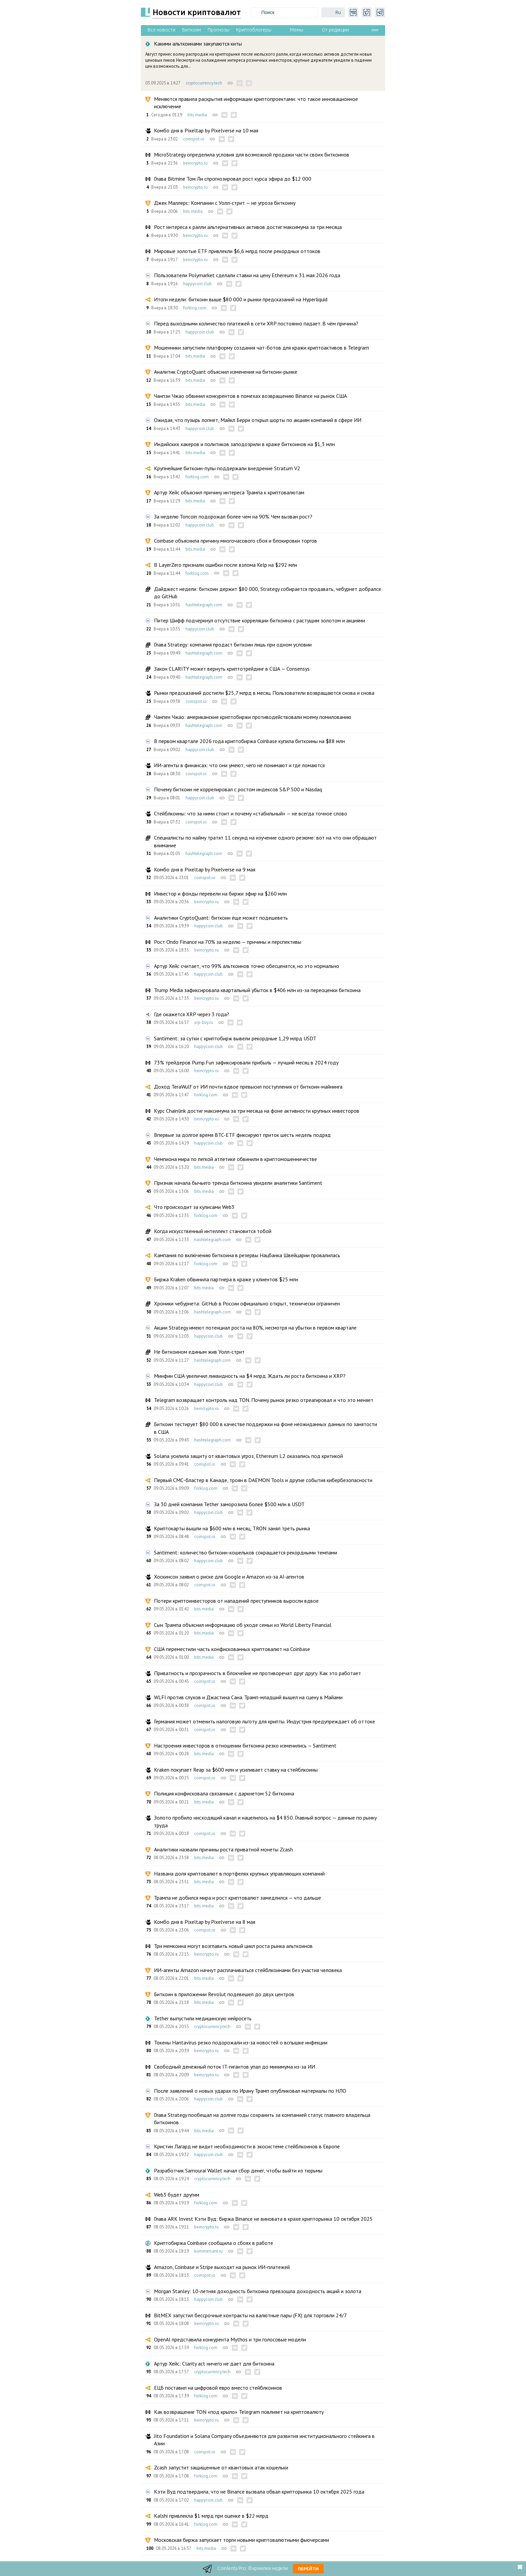 Image resolution: width=526 pixels, height=2576 pixels. What do you see at coordinates (263, 2218) in the screenshot?
I see `Глава ARK Invest Кэти Вуд: биржа Binance не виновата в крахе крипторынка 10 октября 2025` at bounding box center [263, 2218].